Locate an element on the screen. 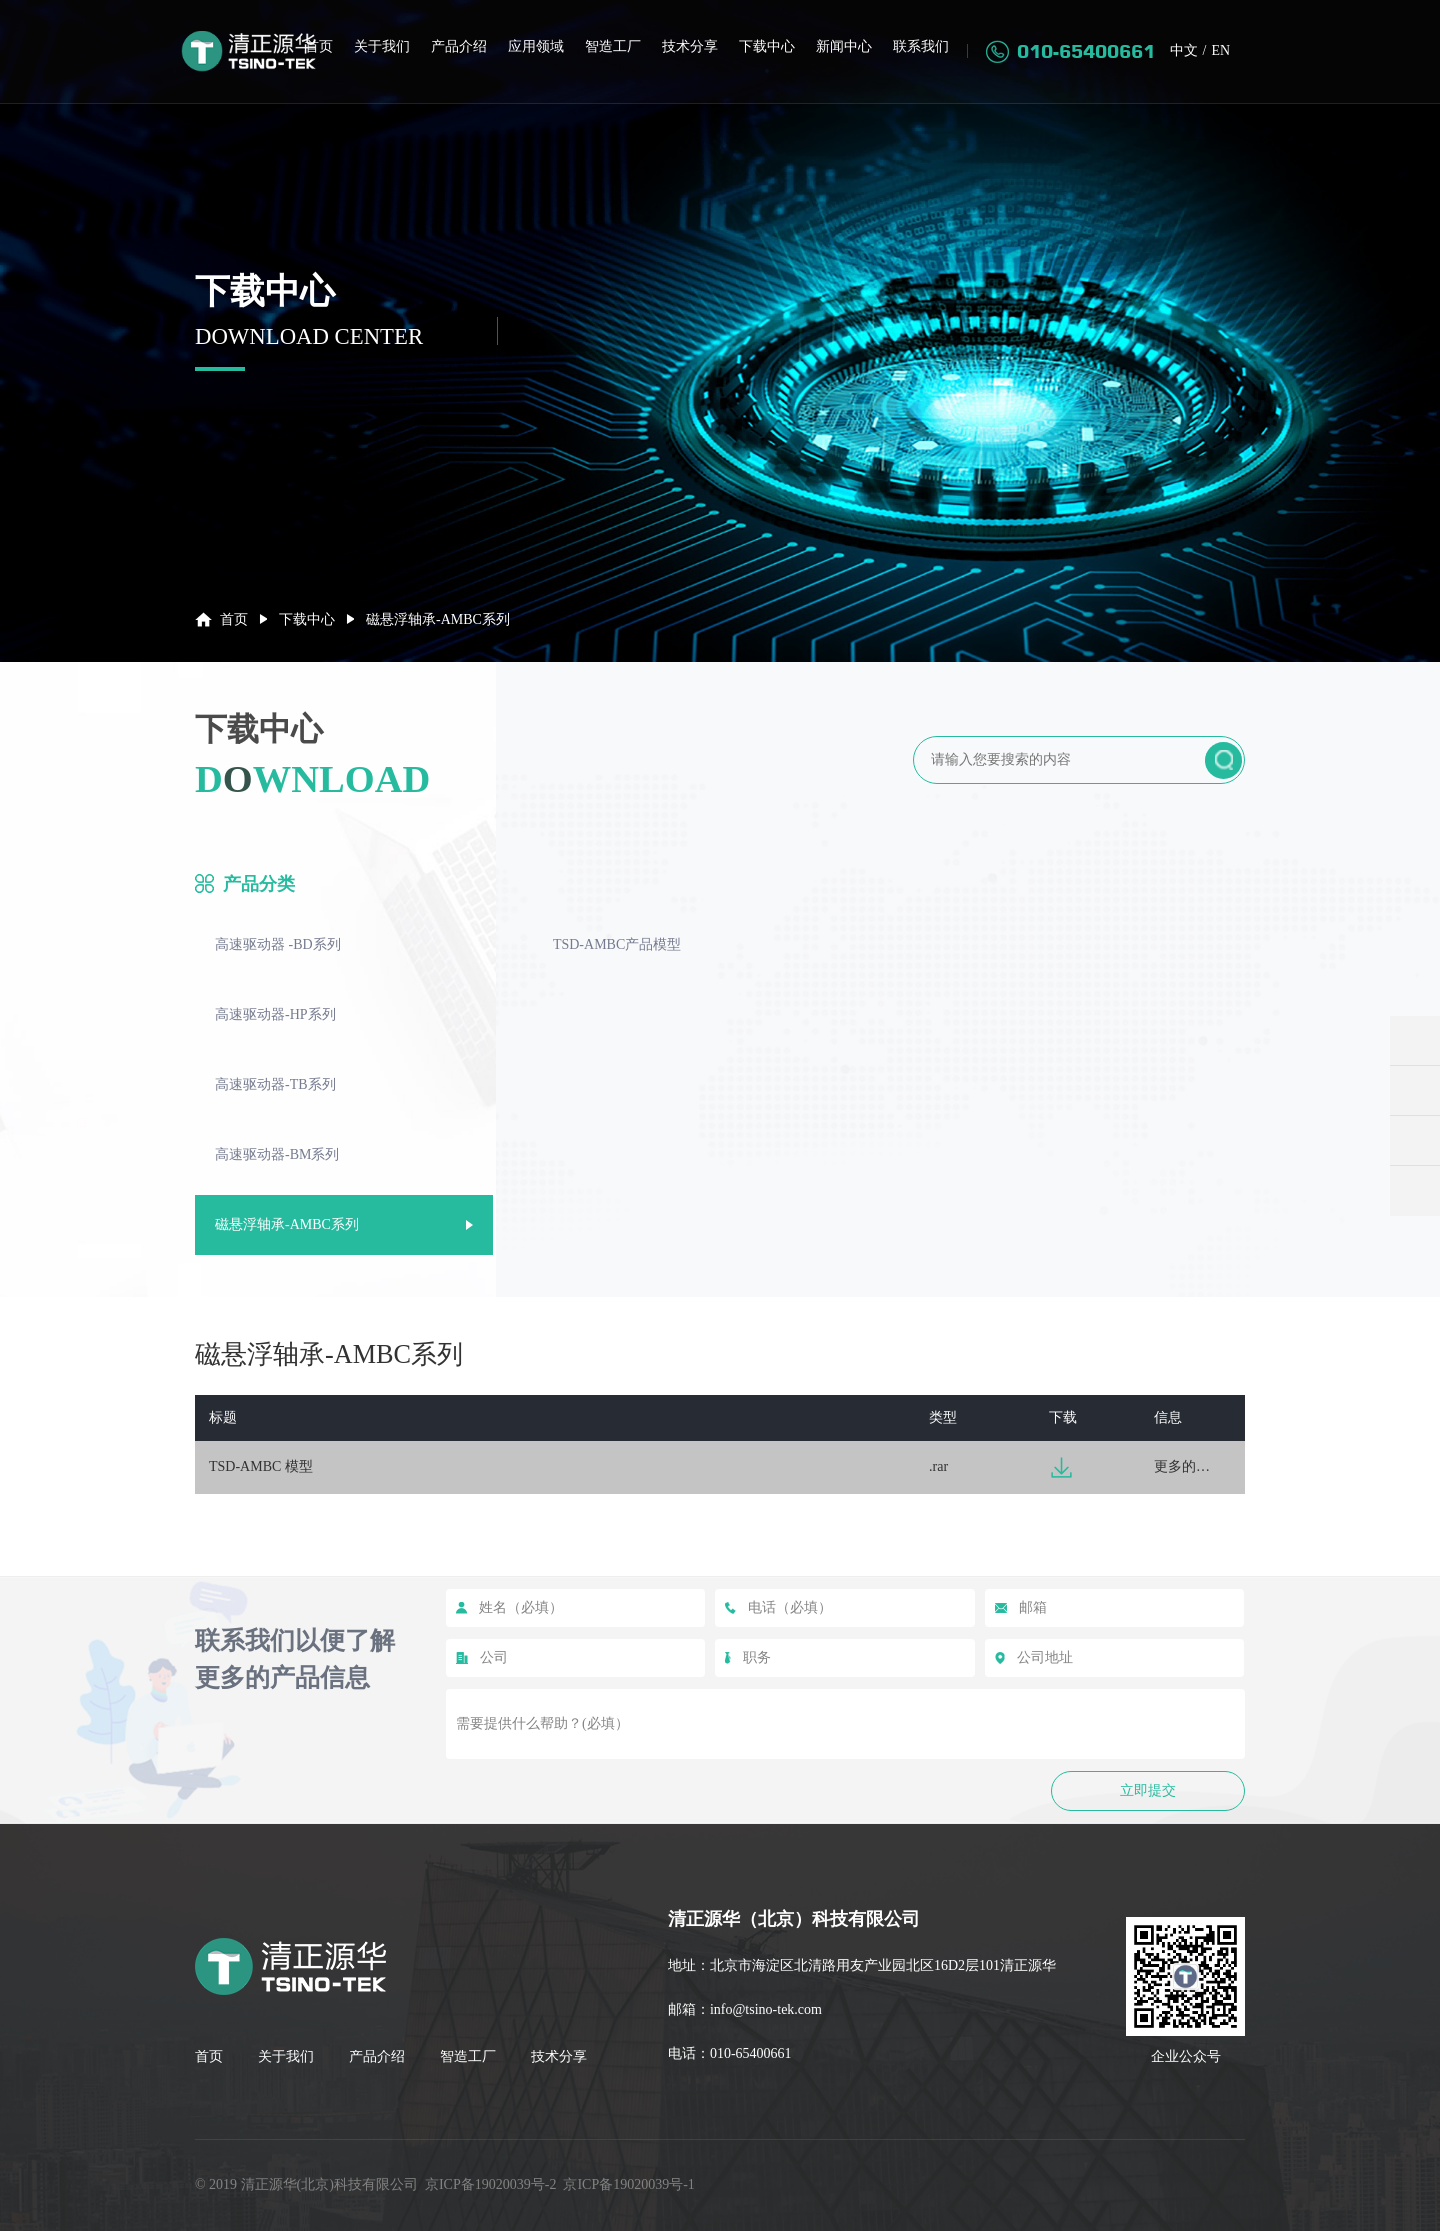  高速驱动器 -BD系列 is located at coordinates (278, 944).